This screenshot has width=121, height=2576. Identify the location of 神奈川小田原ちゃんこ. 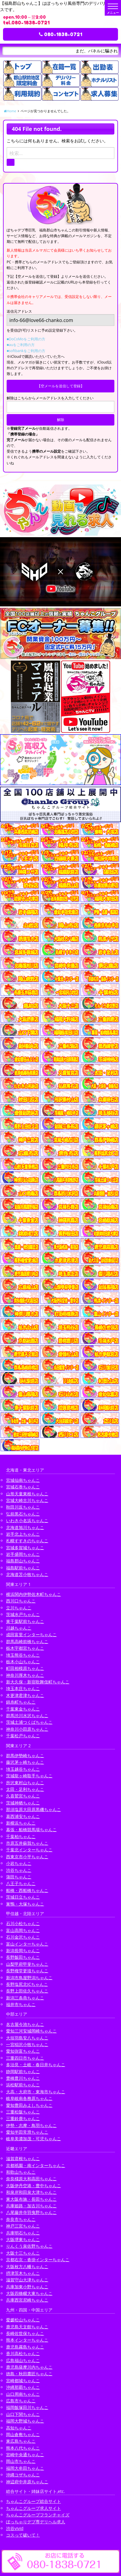
(27, 1729).